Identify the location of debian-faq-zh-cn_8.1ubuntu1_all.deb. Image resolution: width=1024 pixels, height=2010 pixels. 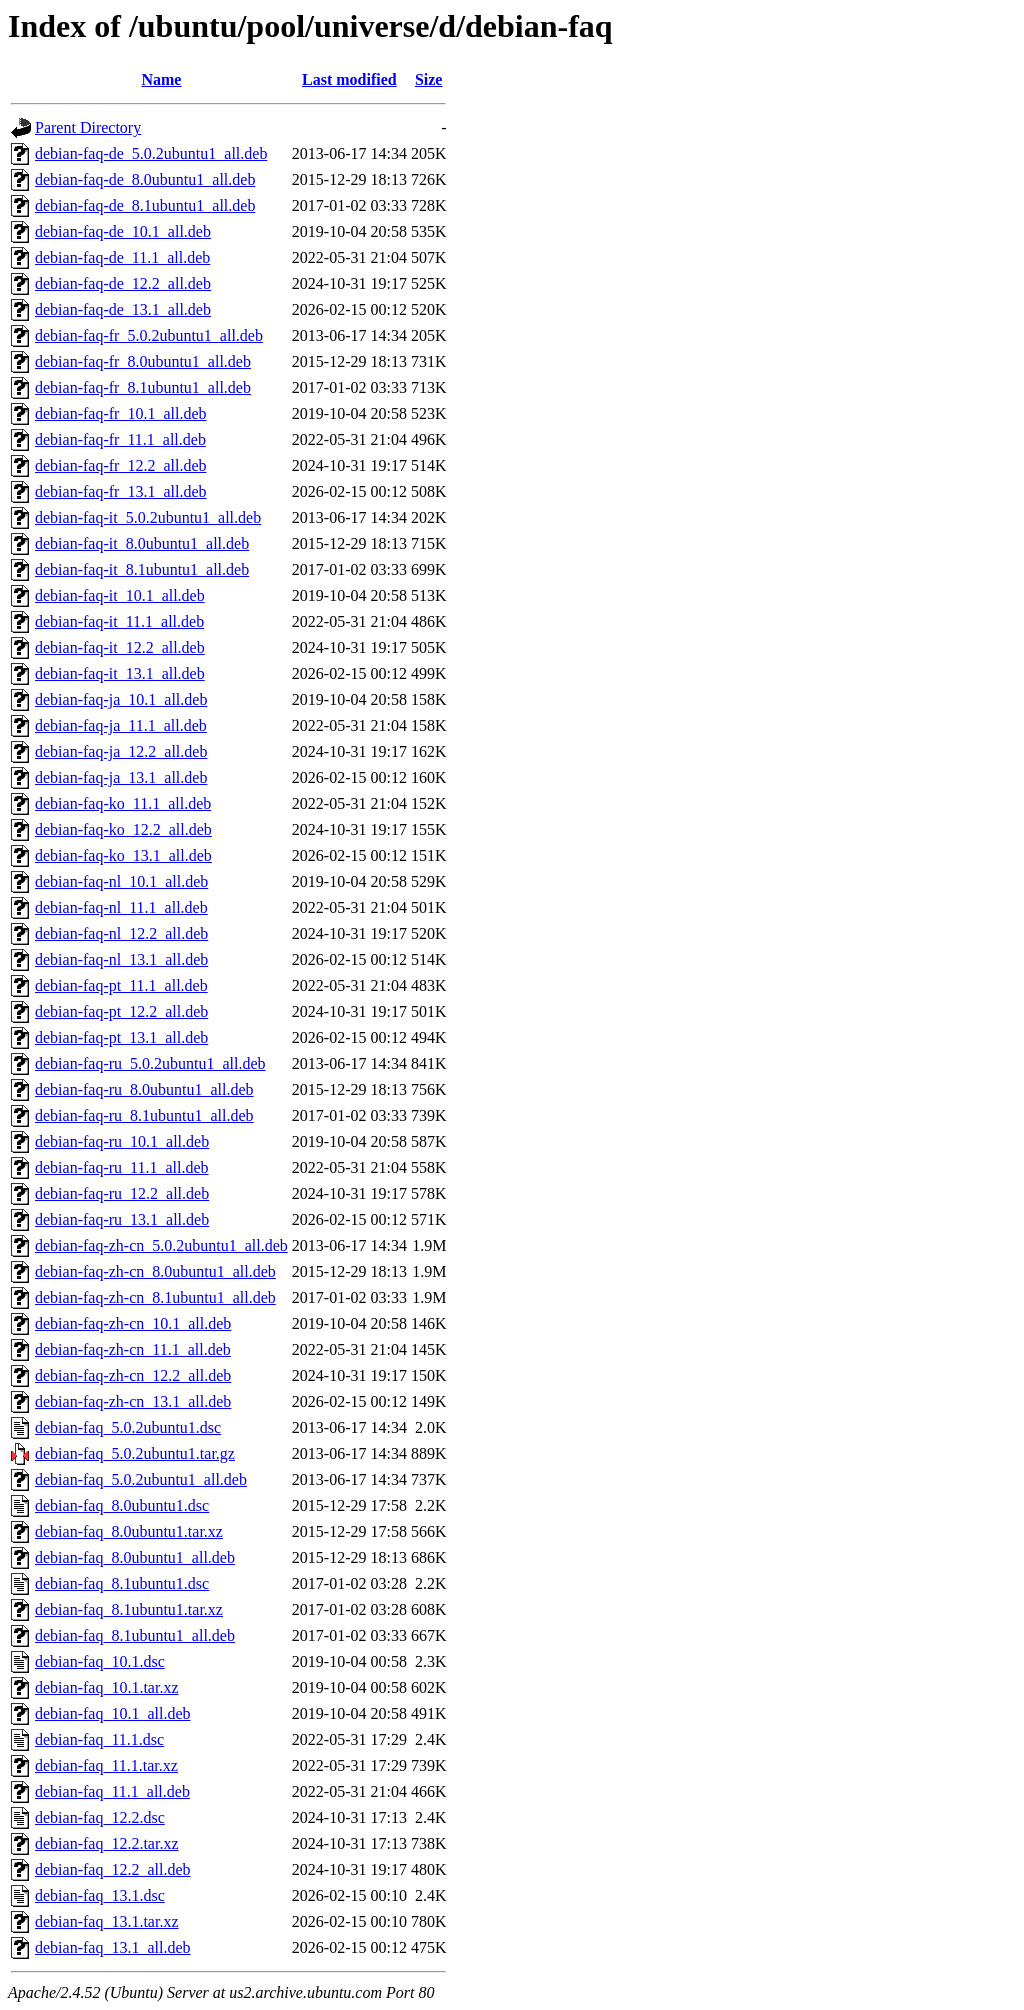
(155, 1297).